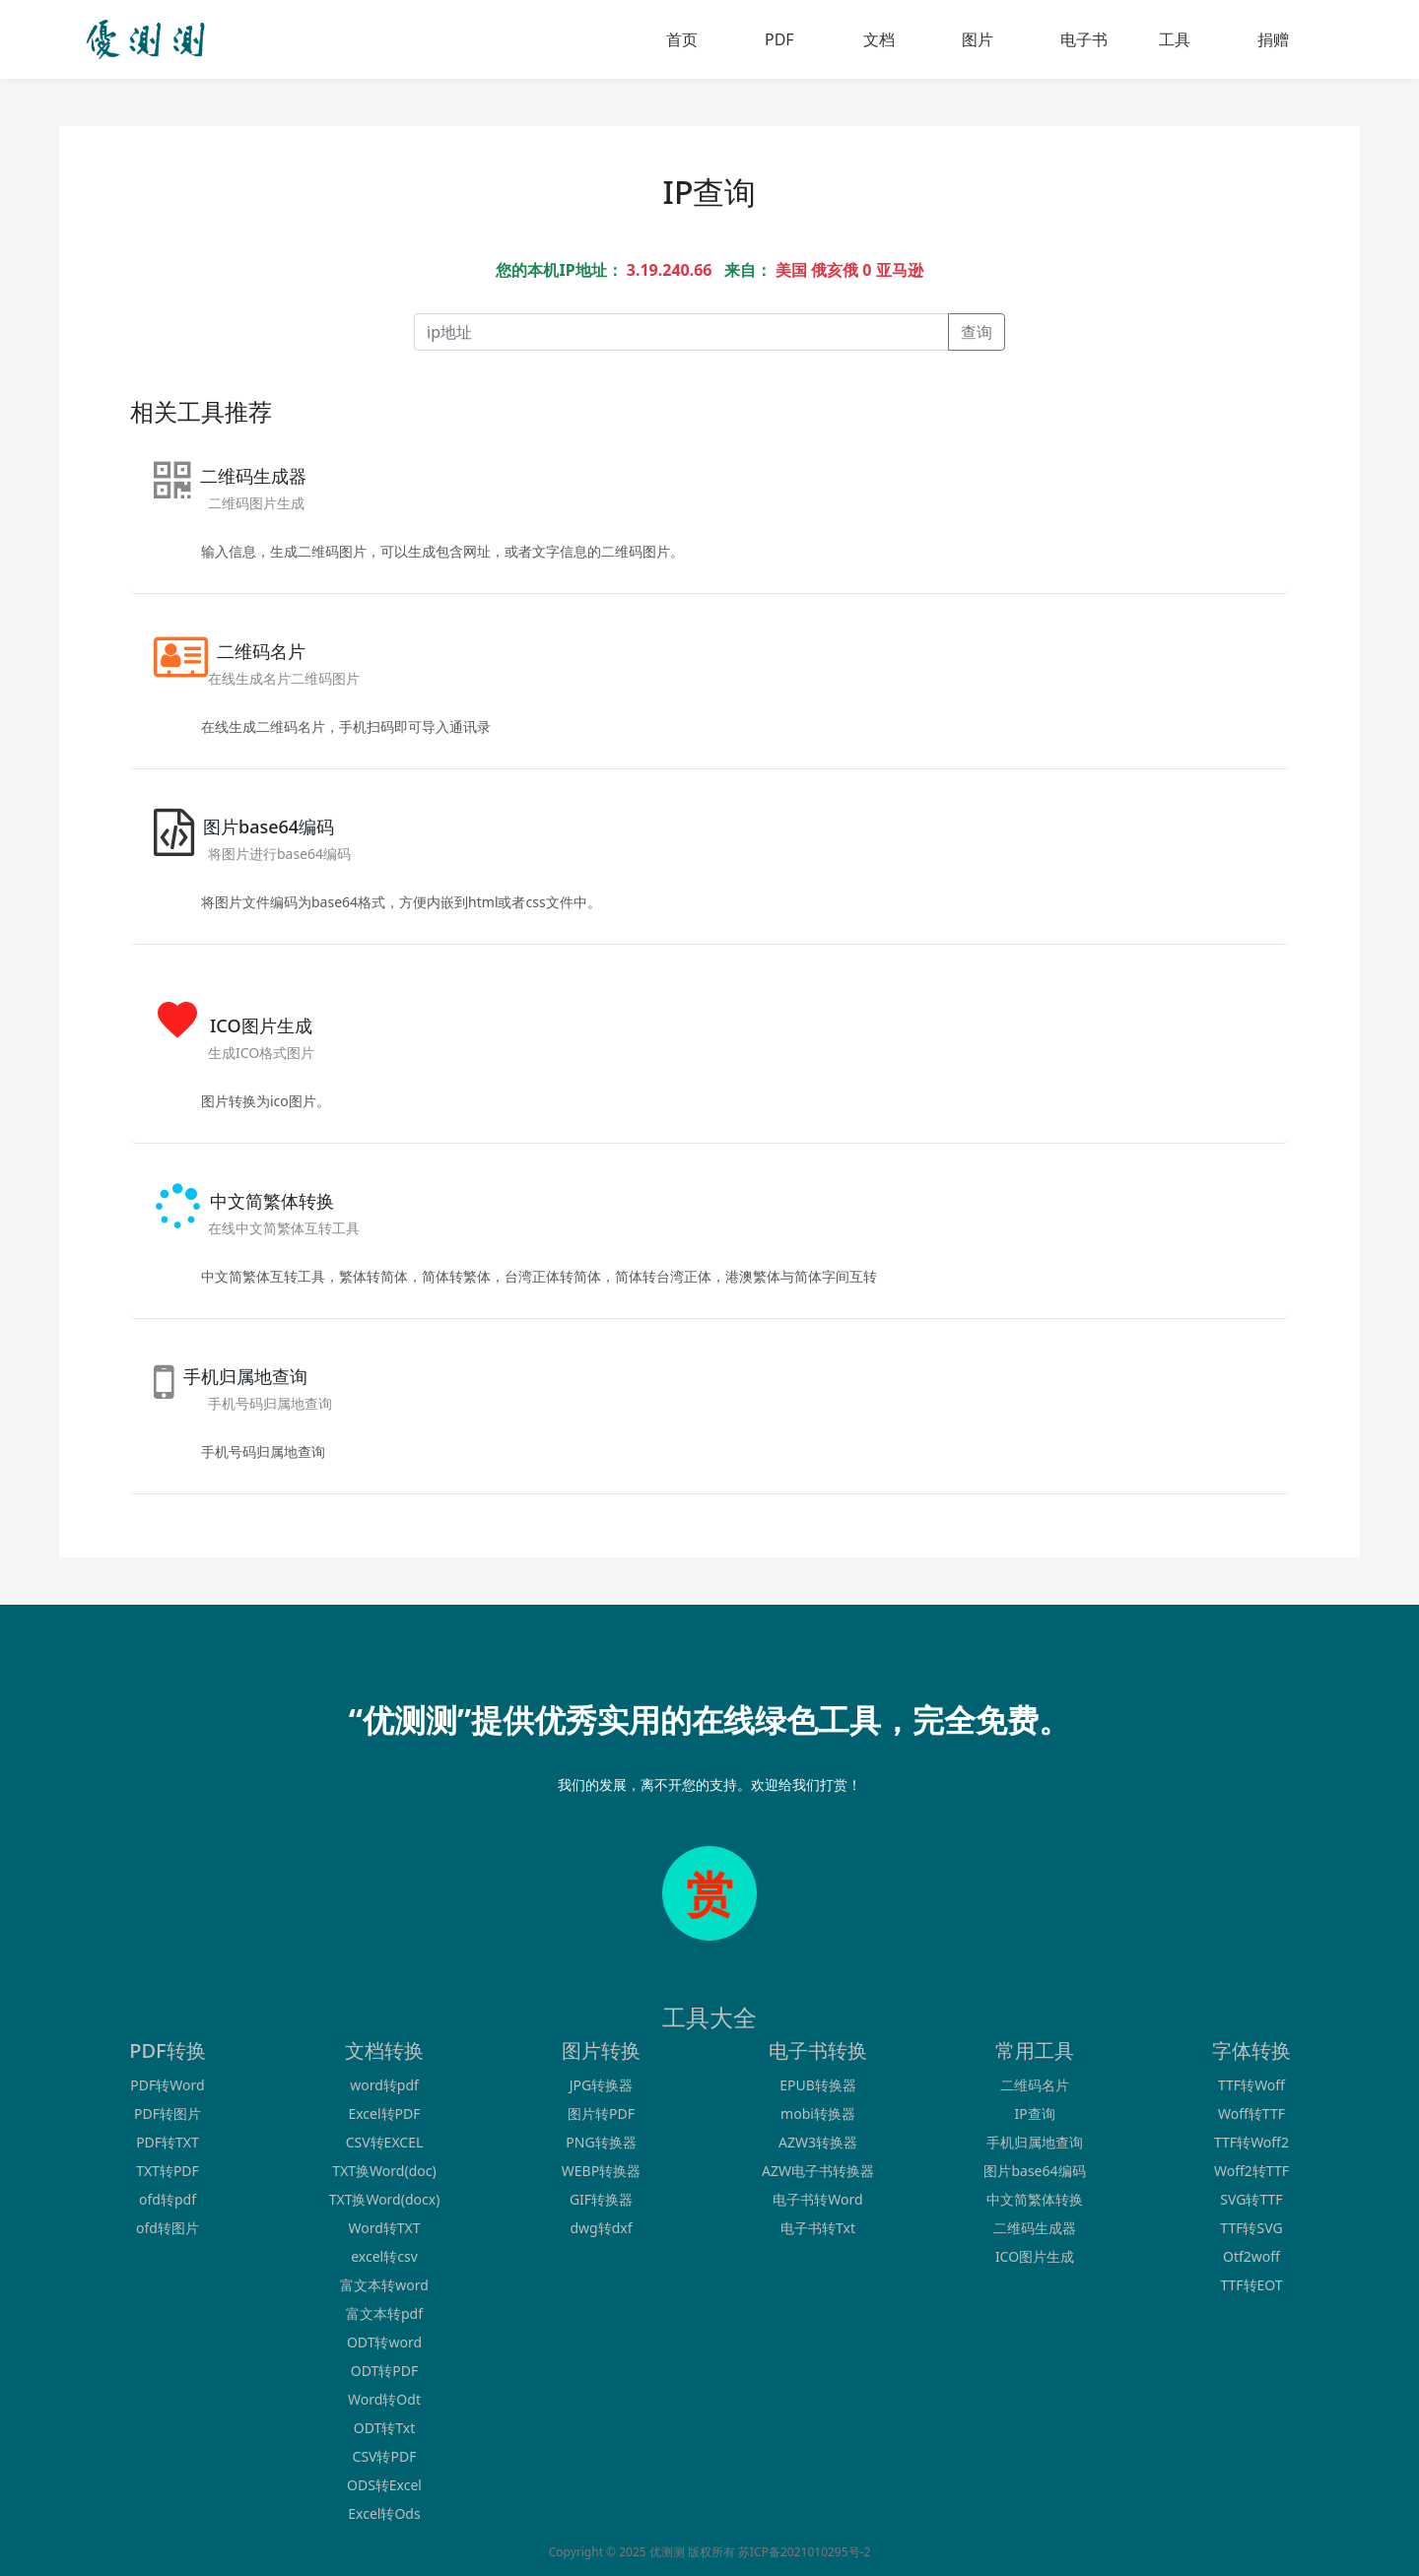  Describe the element at coordinates (384, 2227) in the screenshot. I see `Word转TXT` at that location.